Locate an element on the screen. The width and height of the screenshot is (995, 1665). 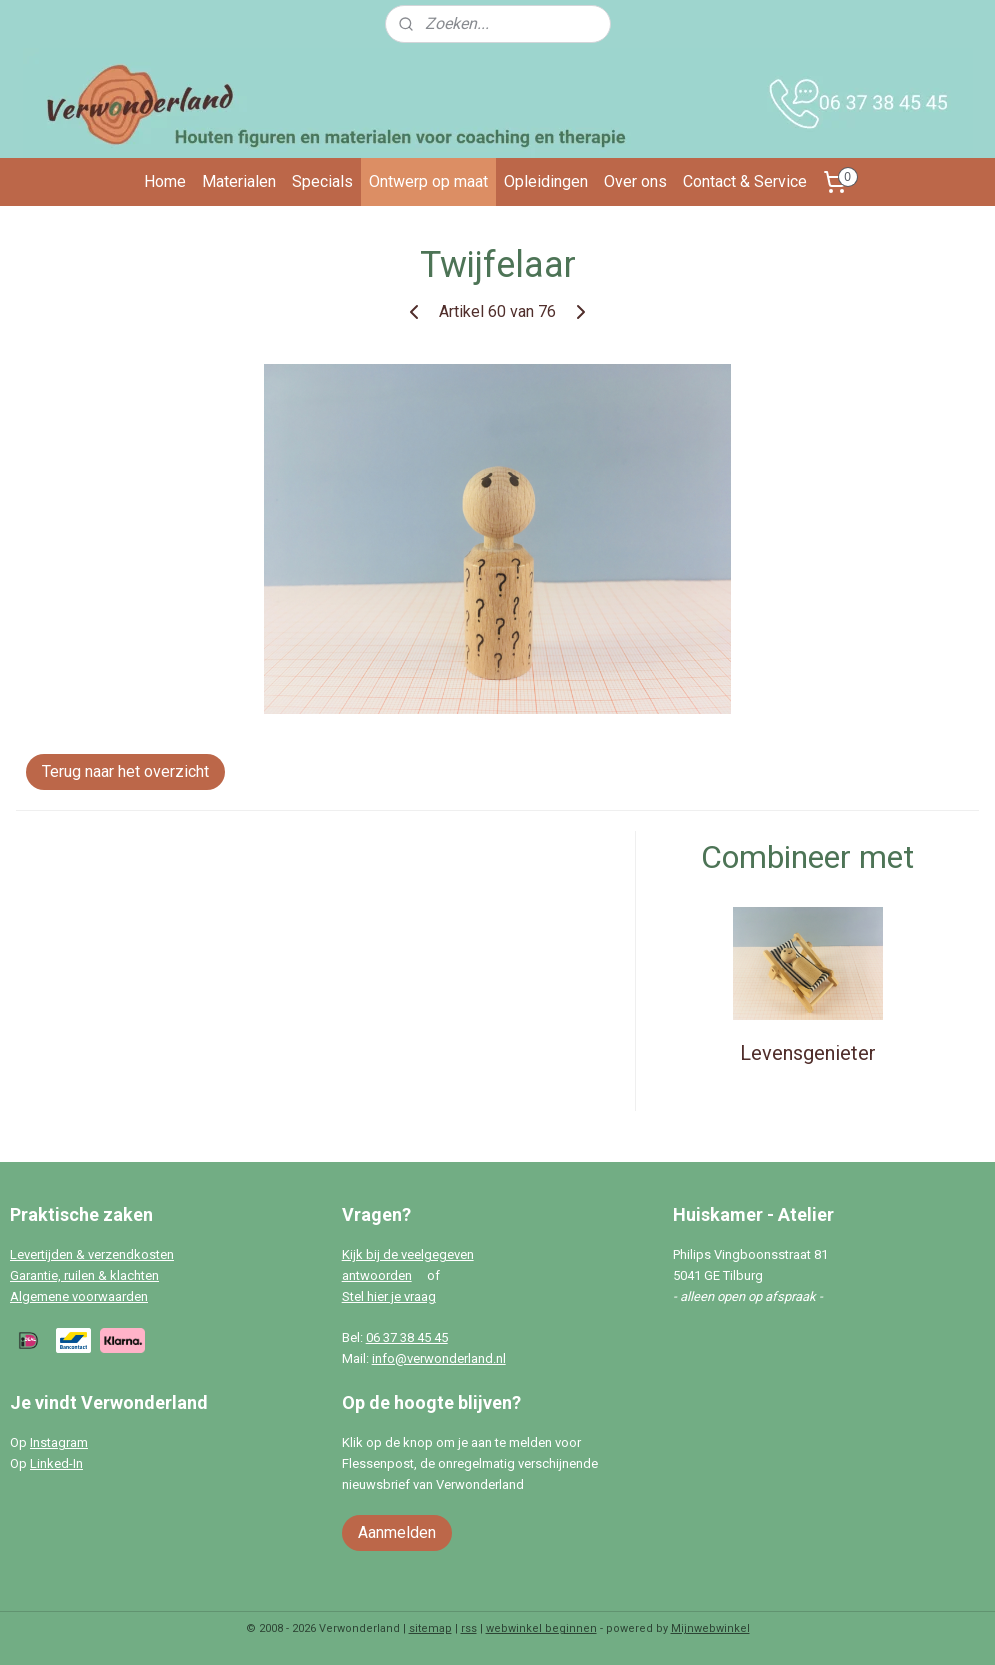
Materialen is located at coordinates (239, 181).